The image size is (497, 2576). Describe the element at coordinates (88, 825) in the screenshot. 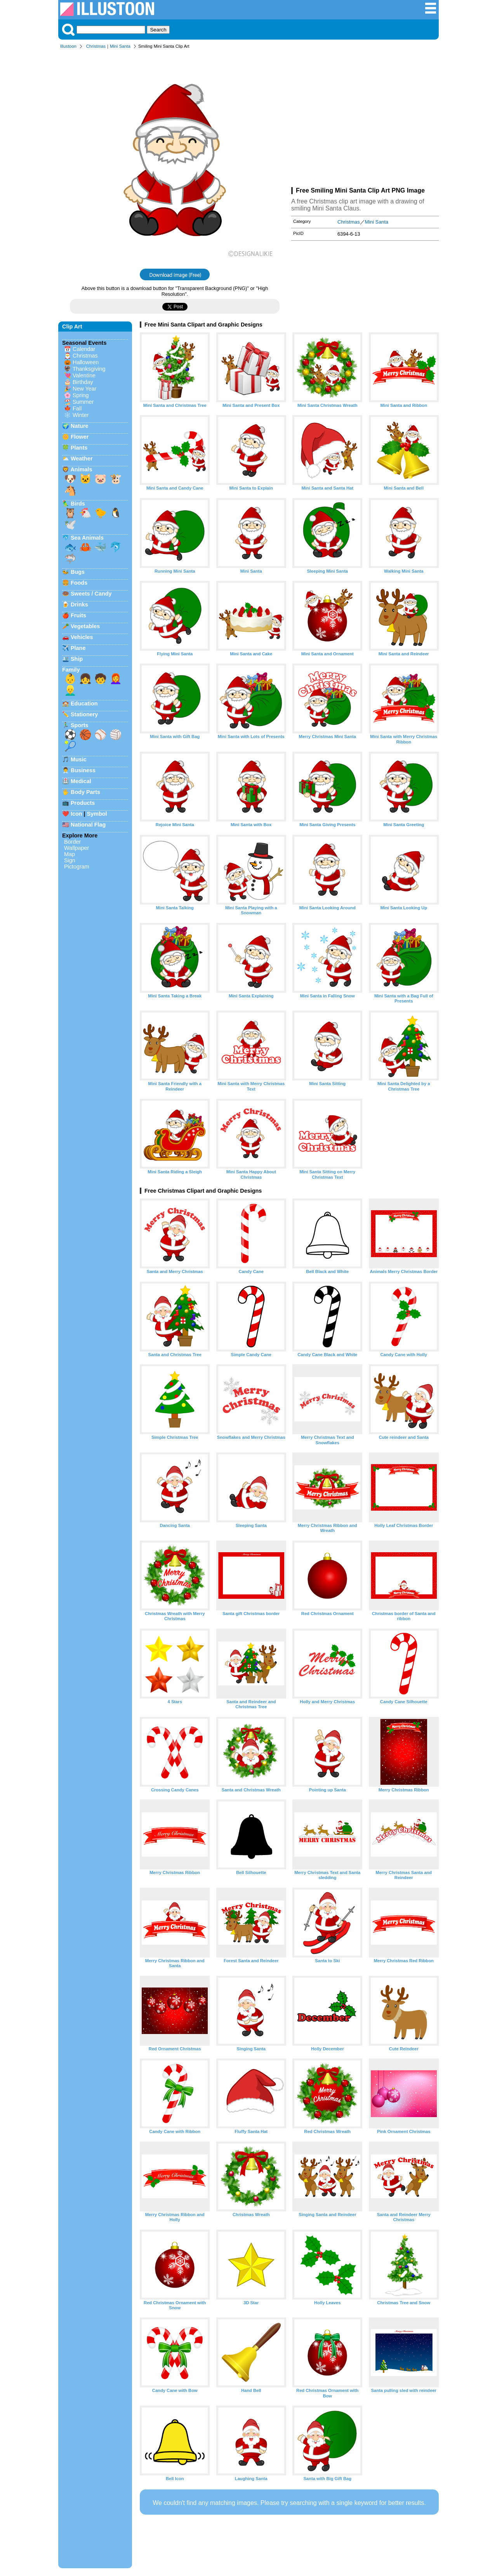

I see `National Flag` at that location.